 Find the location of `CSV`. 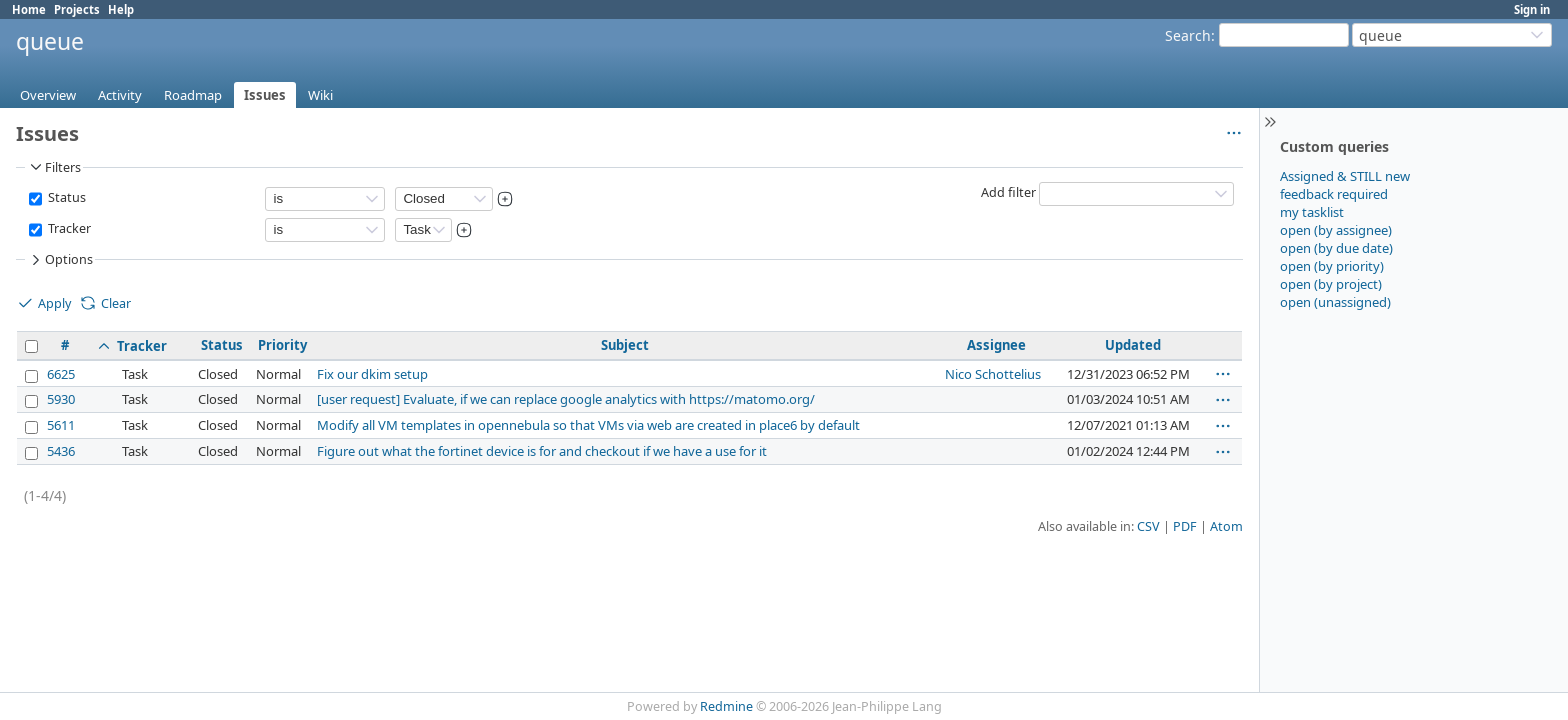

CSV is located at coordinates (1148, 526).